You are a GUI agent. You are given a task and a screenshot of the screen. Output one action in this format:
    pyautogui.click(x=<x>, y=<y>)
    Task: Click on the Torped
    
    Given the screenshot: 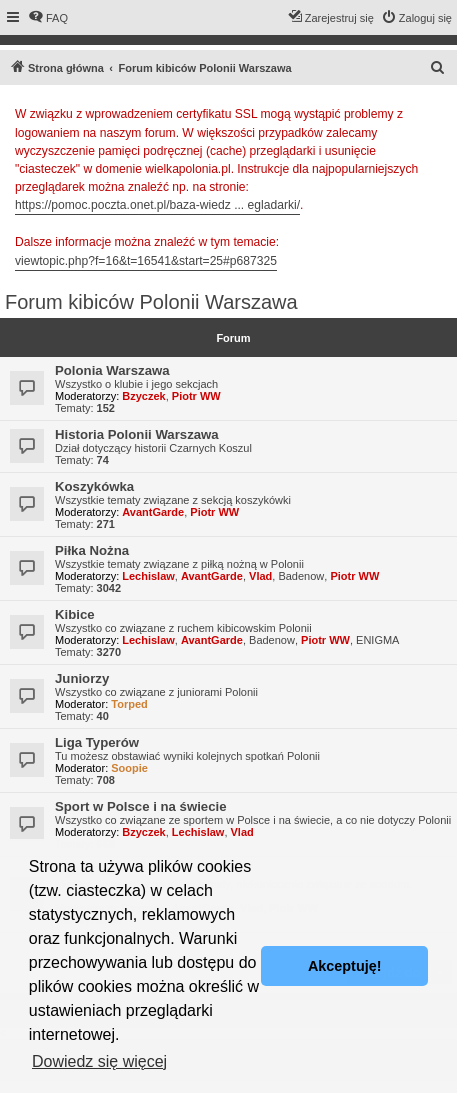 What is the action you would take?
    pyautogui.click(x=129, y=704)
    